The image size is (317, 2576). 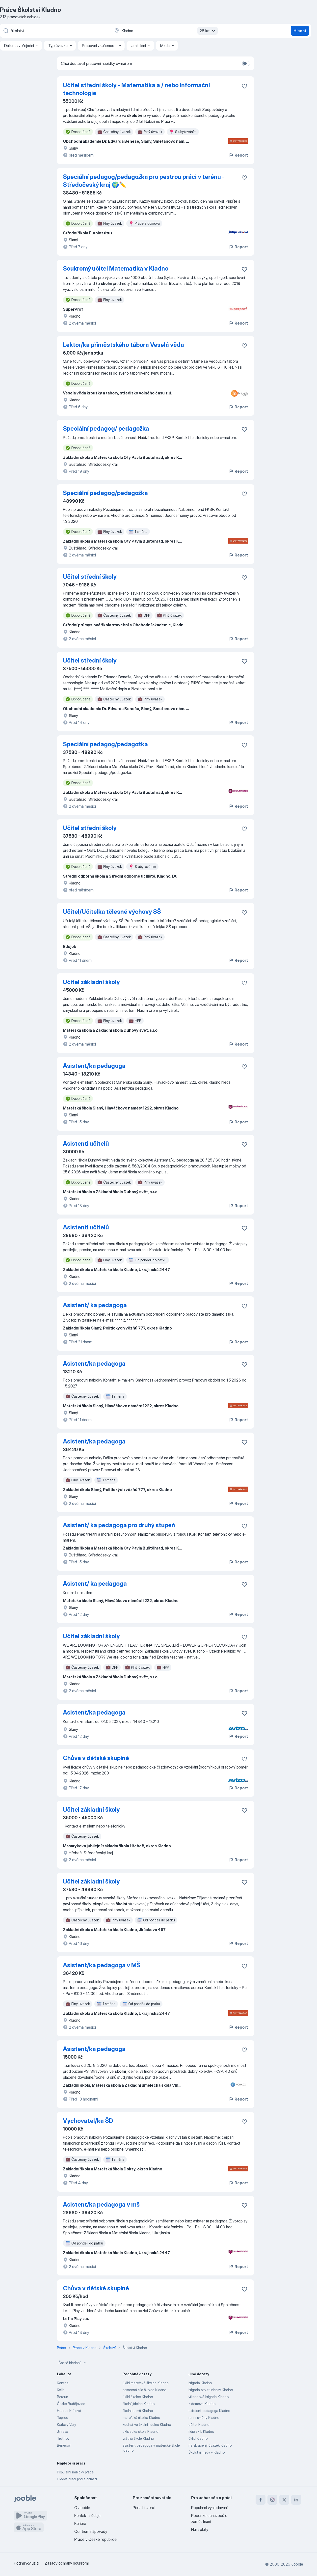 What do you see at coordinates (54, 31) in the screenshot?
I see `[Uveďte, jaký druh práce hledáte]` at bounding box center [54, 31].